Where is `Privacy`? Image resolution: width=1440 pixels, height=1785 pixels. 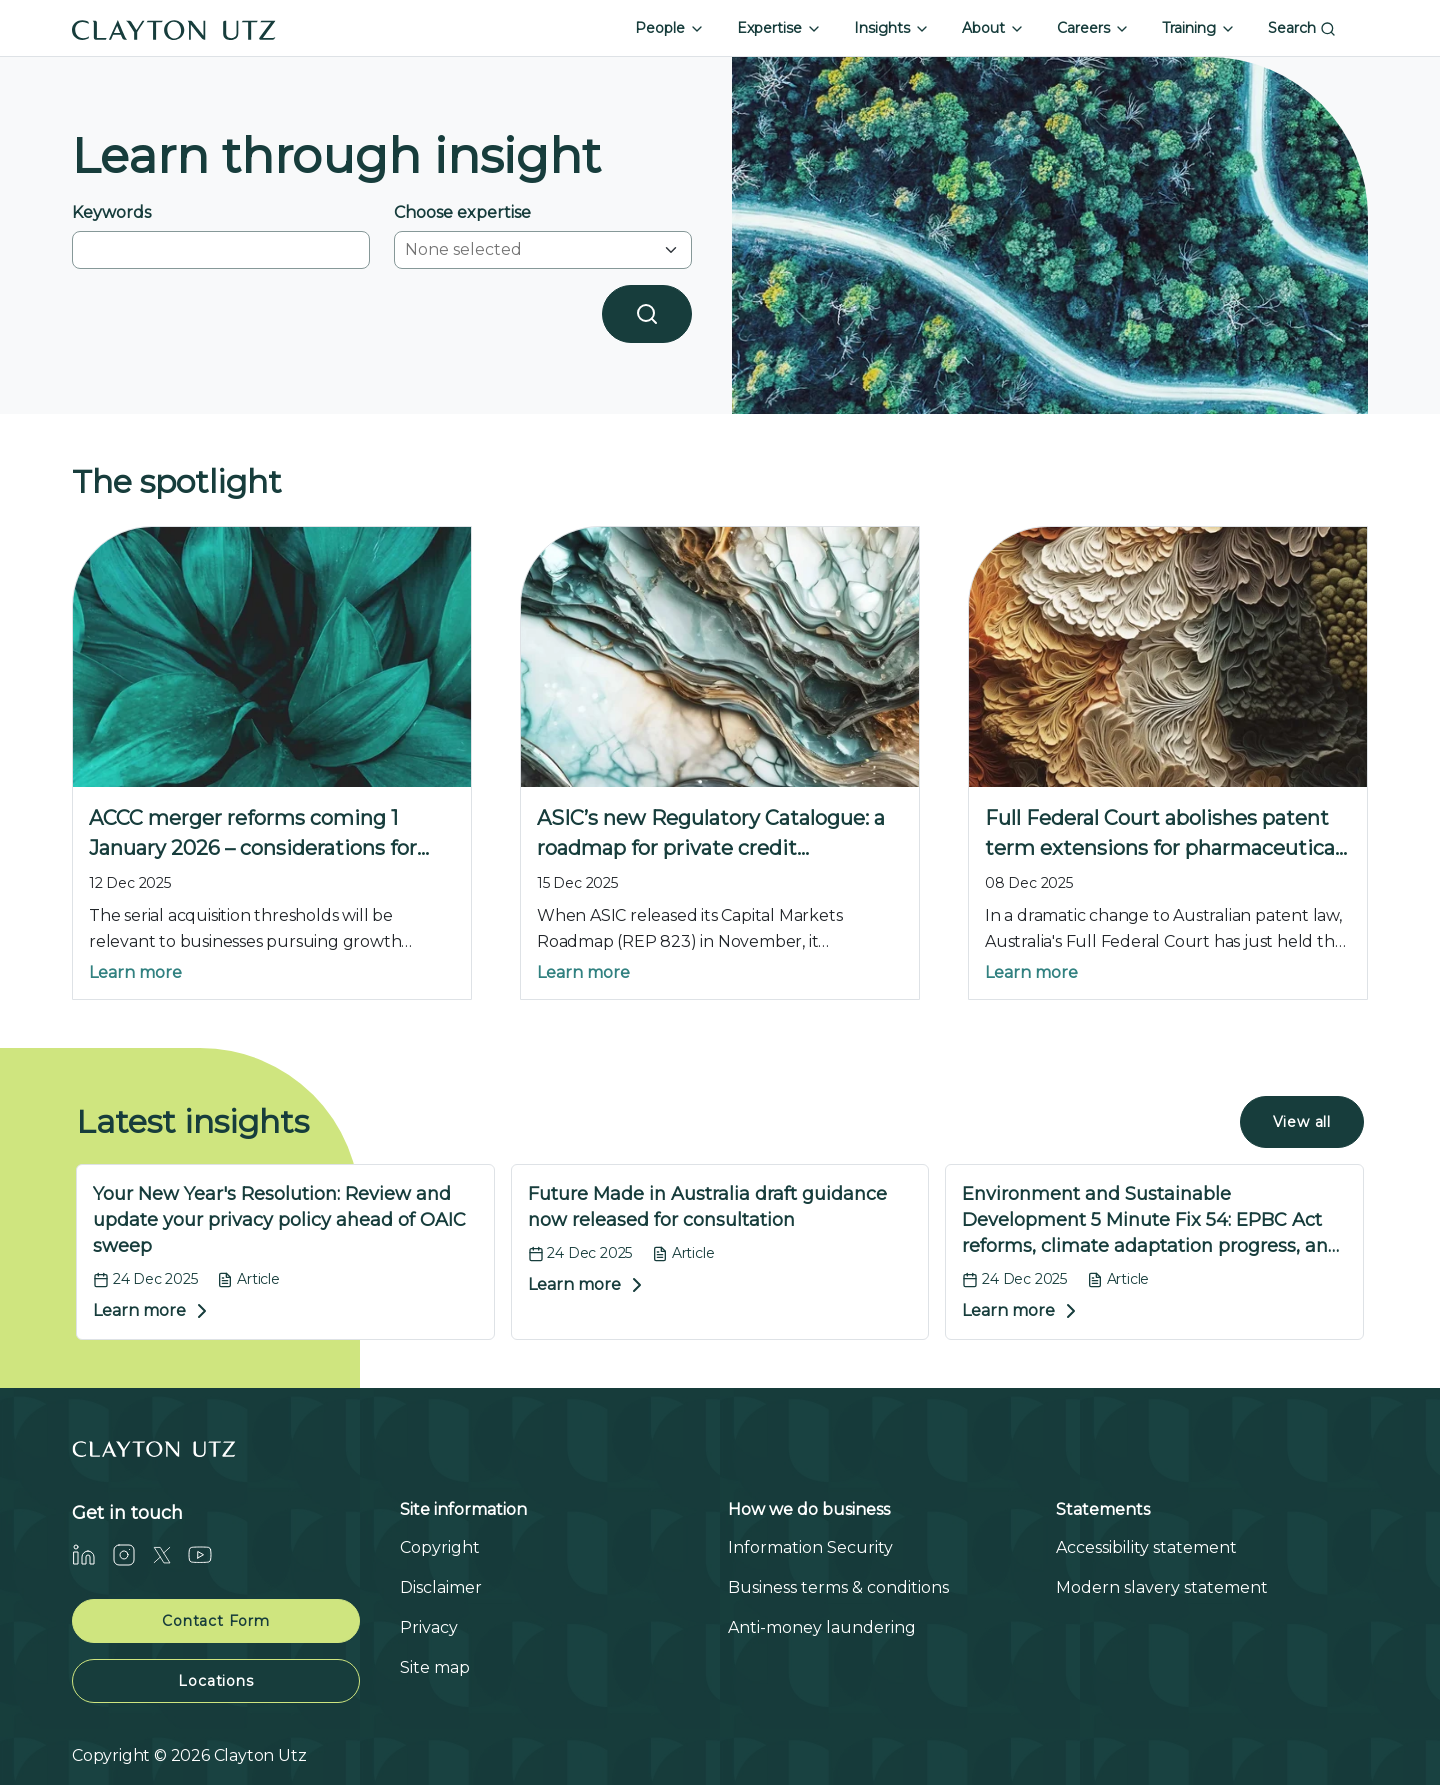 Privacy is located at coordinates (429, 1627).